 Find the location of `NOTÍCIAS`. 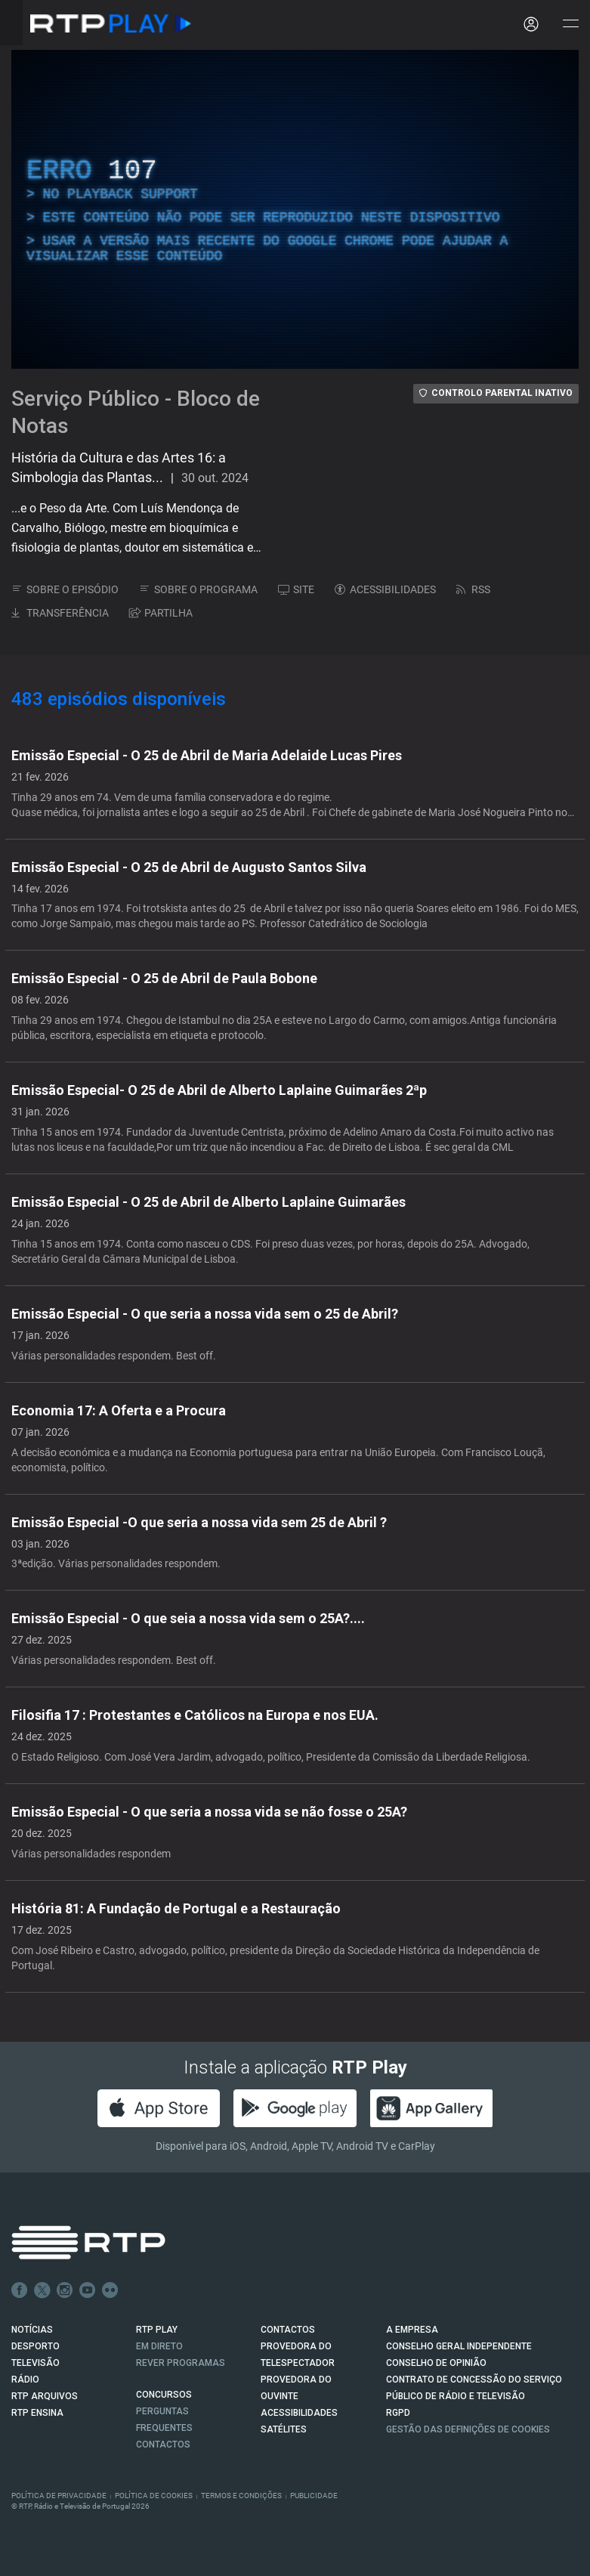

NOTÍCIAS is located at coordinates (32, 2329).